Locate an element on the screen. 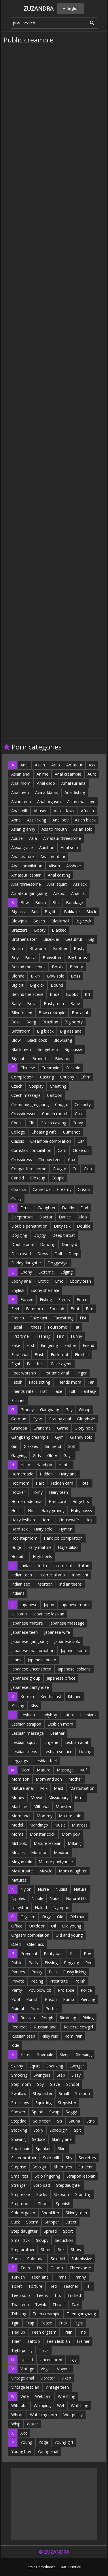 Image resolution: width=108 pixels, height=2576 pixels. British is located at coordinates (17, 948).